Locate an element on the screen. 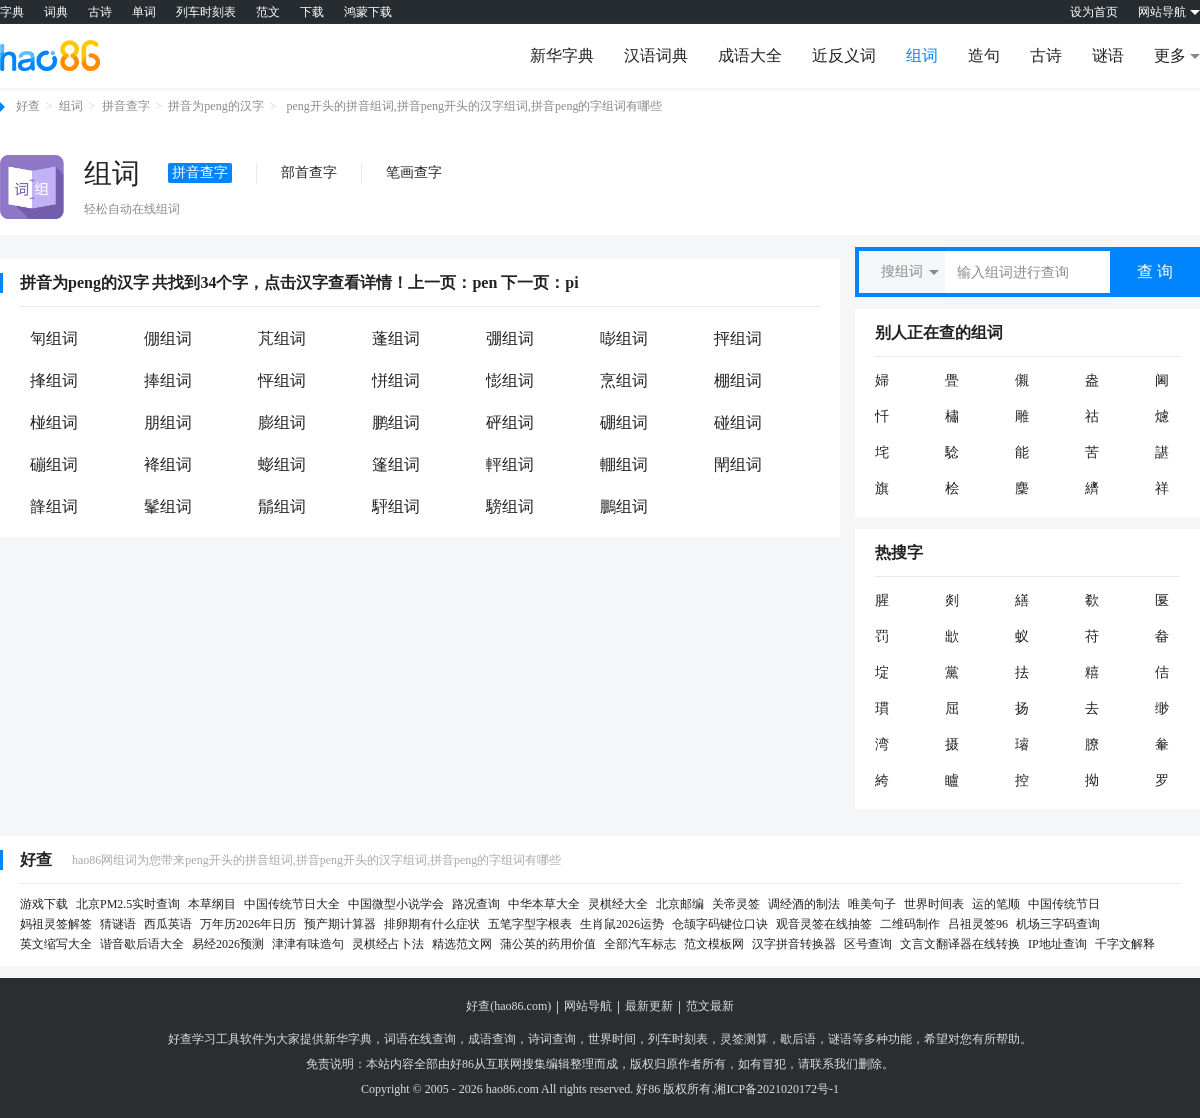 The image size is (1200, 1118). 中国微型小说学会 is located at coordinates (396, 904).